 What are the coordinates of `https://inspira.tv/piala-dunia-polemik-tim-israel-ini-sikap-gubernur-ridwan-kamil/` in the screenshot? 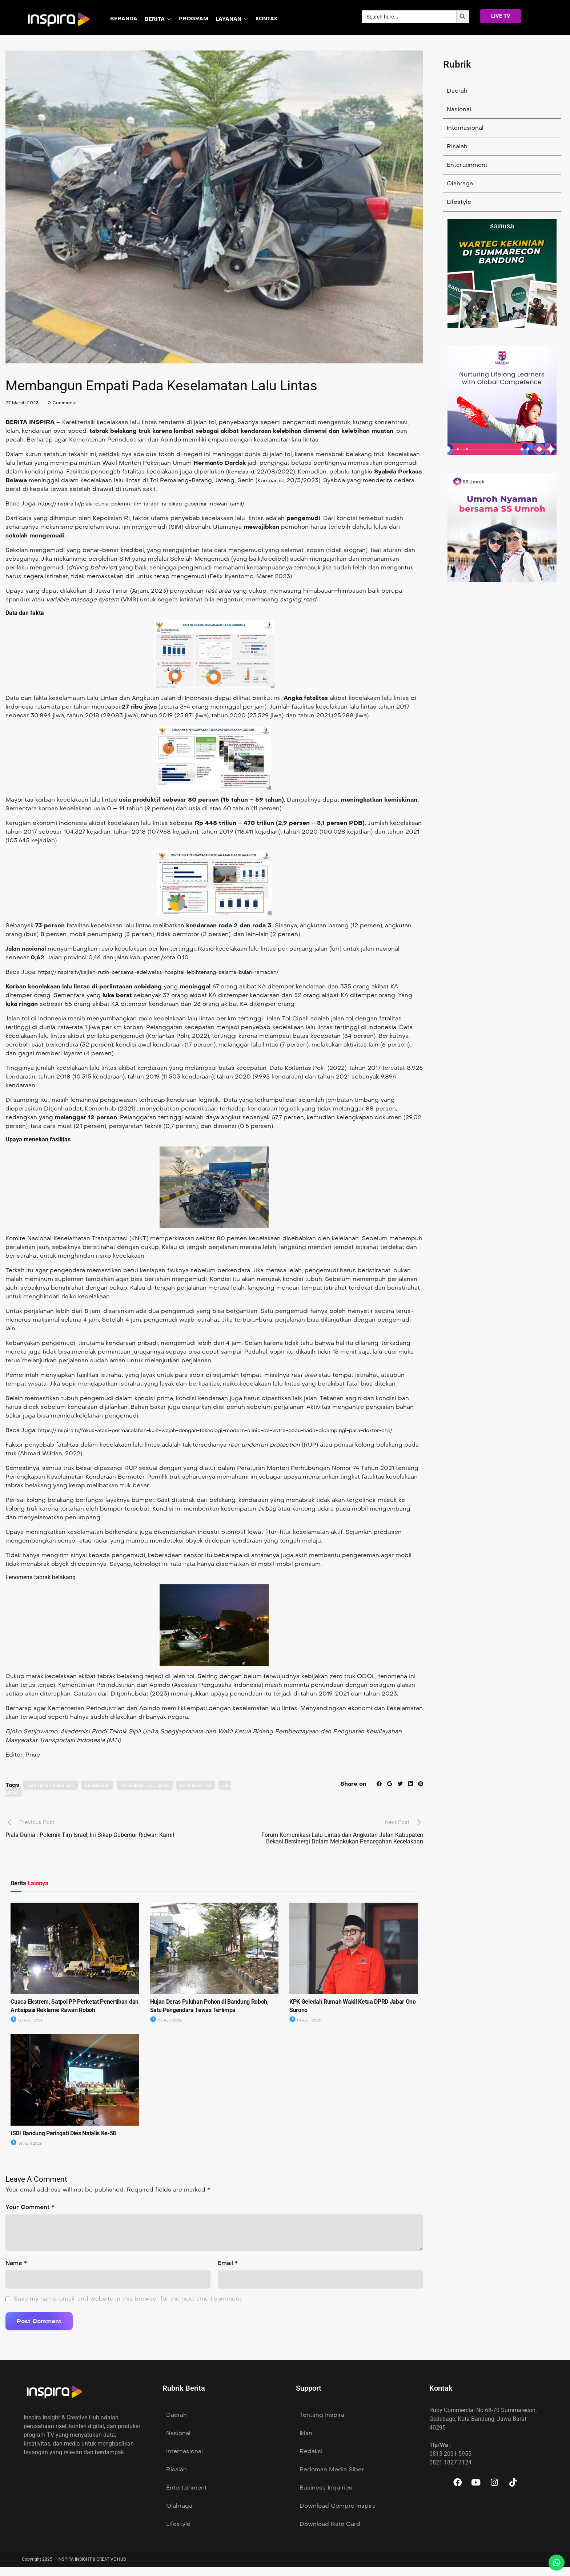 It's located at (156, 503).